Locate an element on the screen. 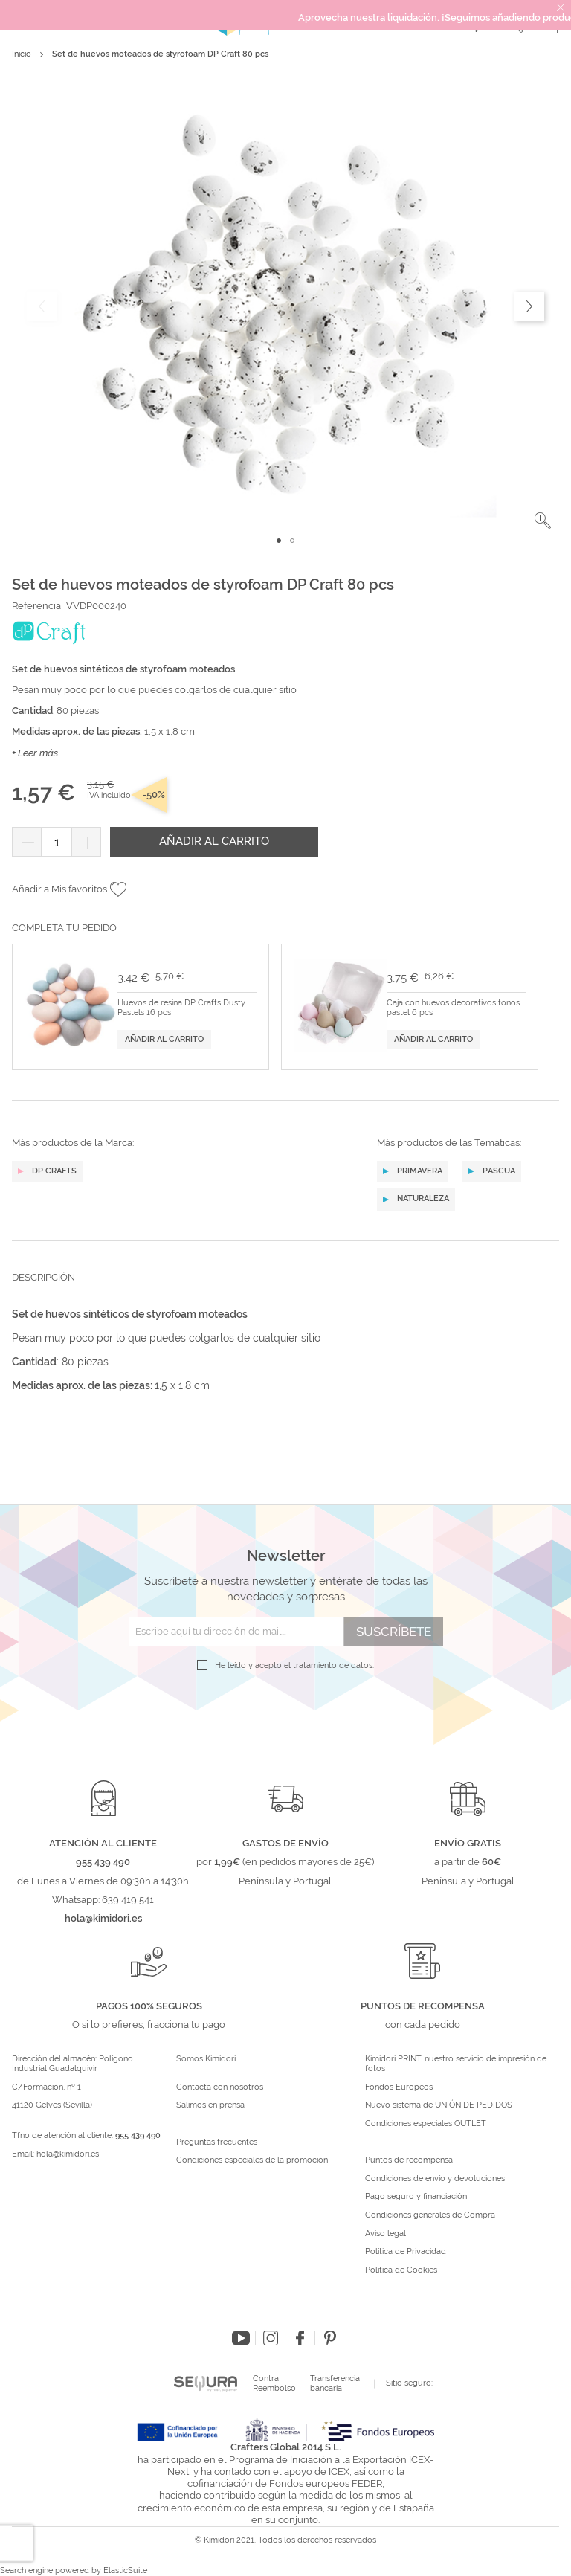 The width and height of the screenshot is (571, 2576). Condiciones especiales OUTLET is located at coordinates (425, 2123).